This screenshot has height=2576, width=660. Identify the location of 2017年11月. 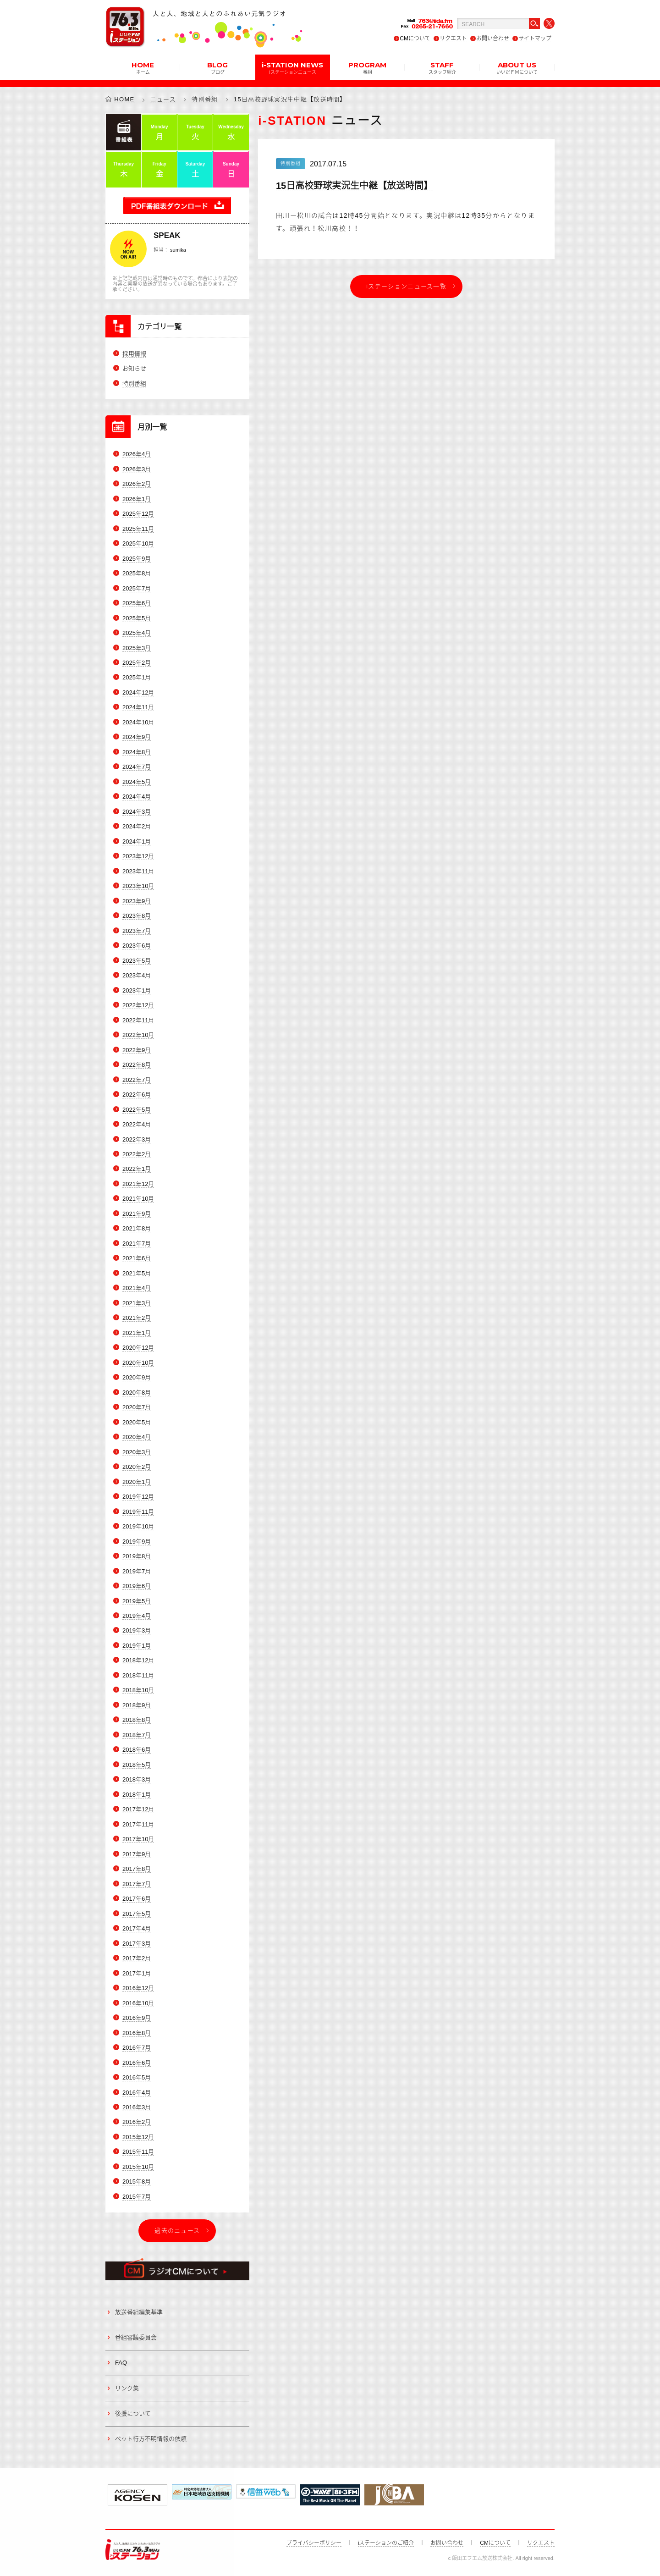
(138, 1824).